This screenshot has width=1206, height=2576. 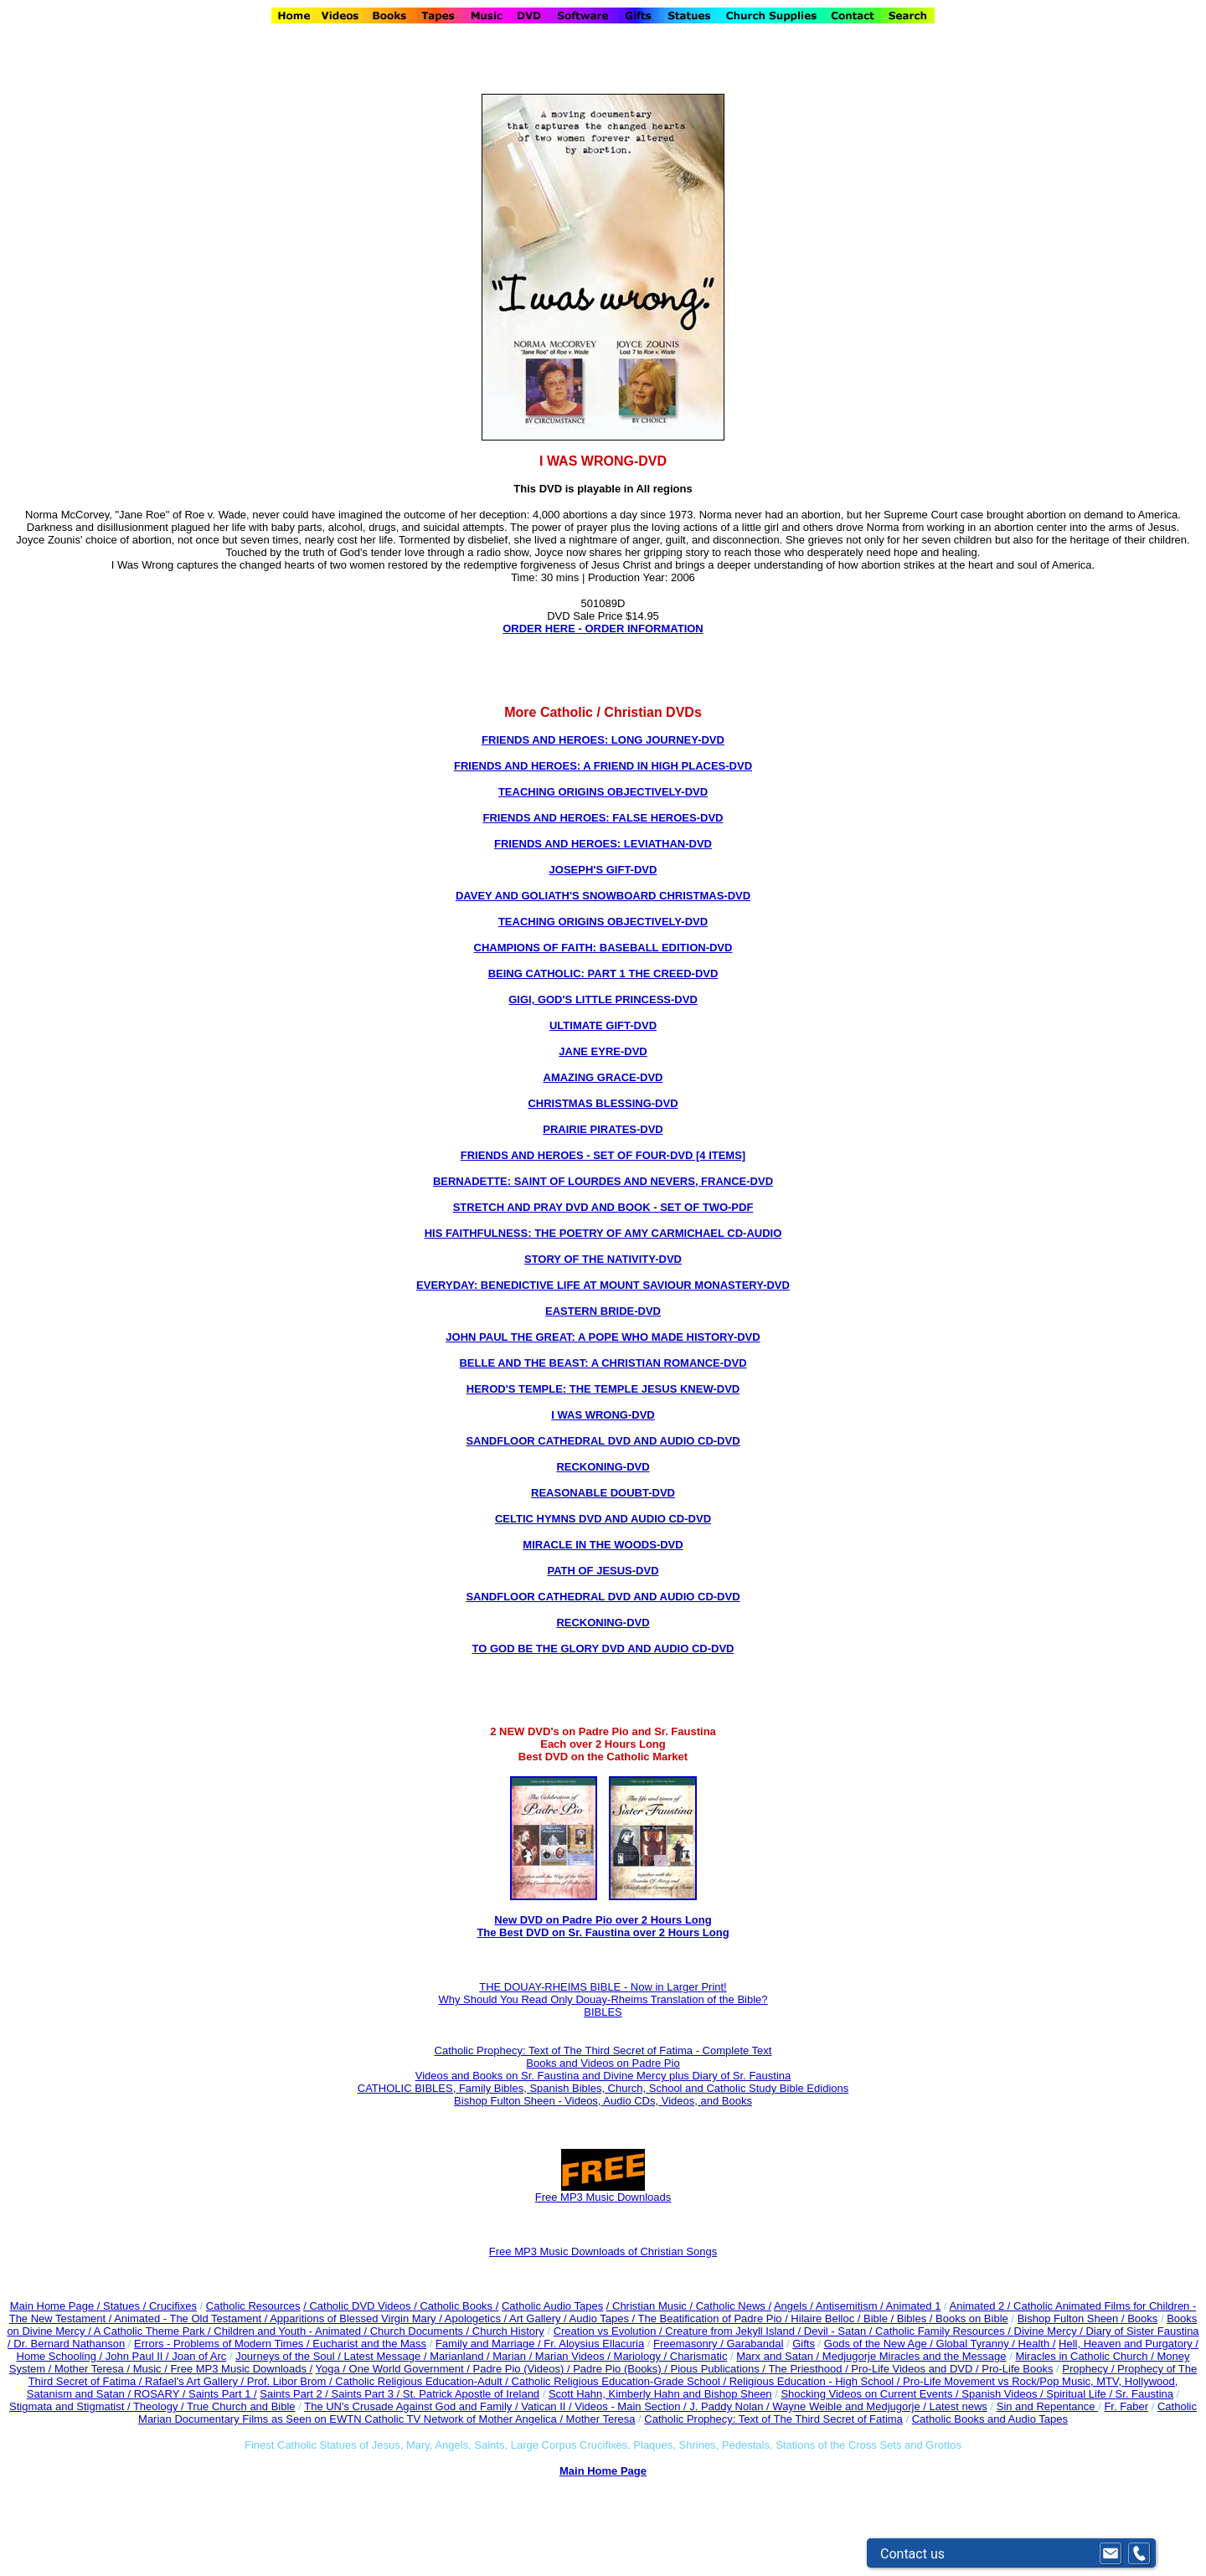 I want to click on Creature from Jekyll Island /, so click(x=734, y=2331).